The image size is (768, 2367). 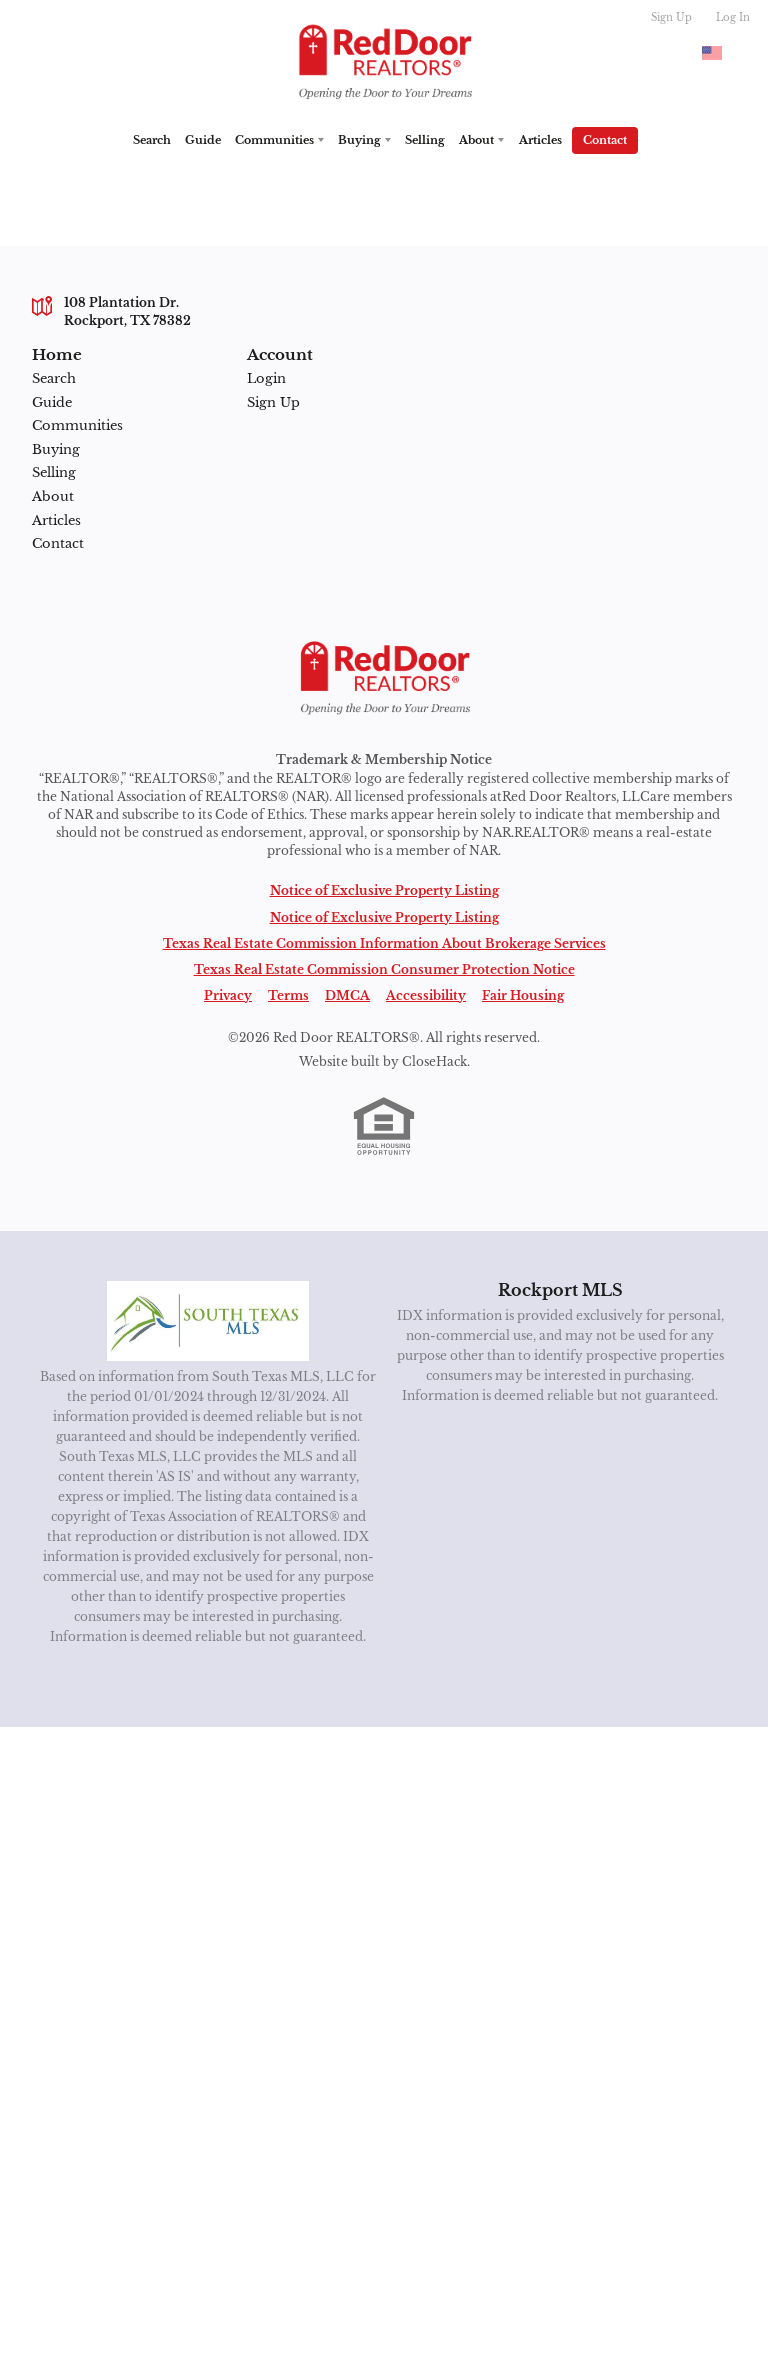 What do you see at coordinates (384, 890) in the screenshot?
I see `Notice of Exclusive Property Listing` at bounding box center [384, 890].